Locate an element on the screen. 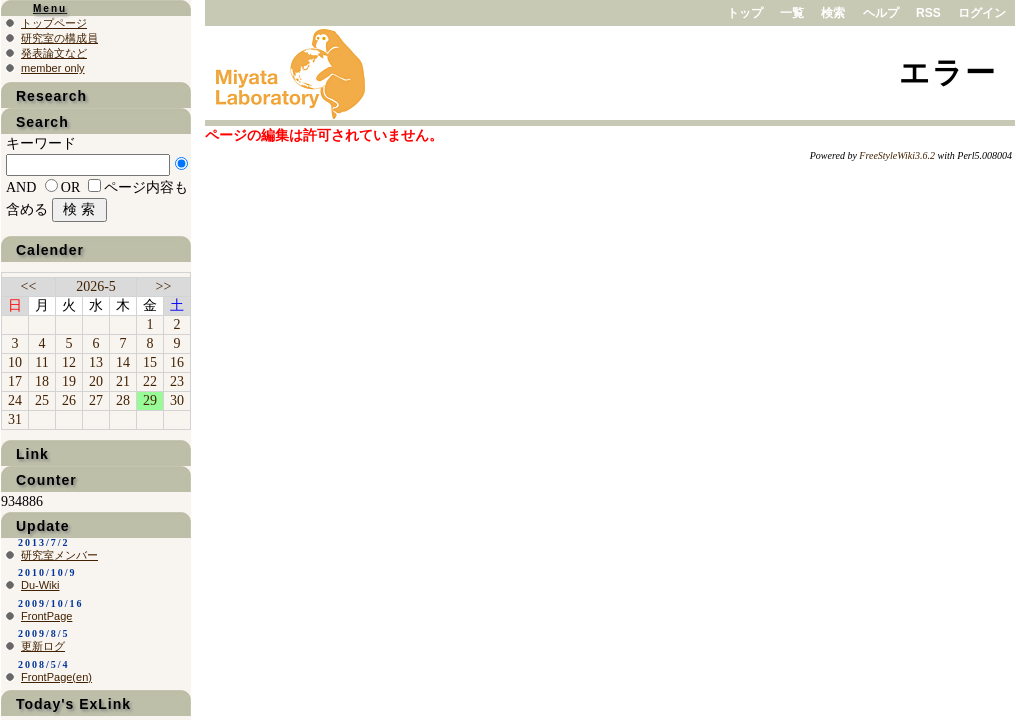 The width and height of the screenshot is (1016, 720). 10 is located at coordinates (15, 362).